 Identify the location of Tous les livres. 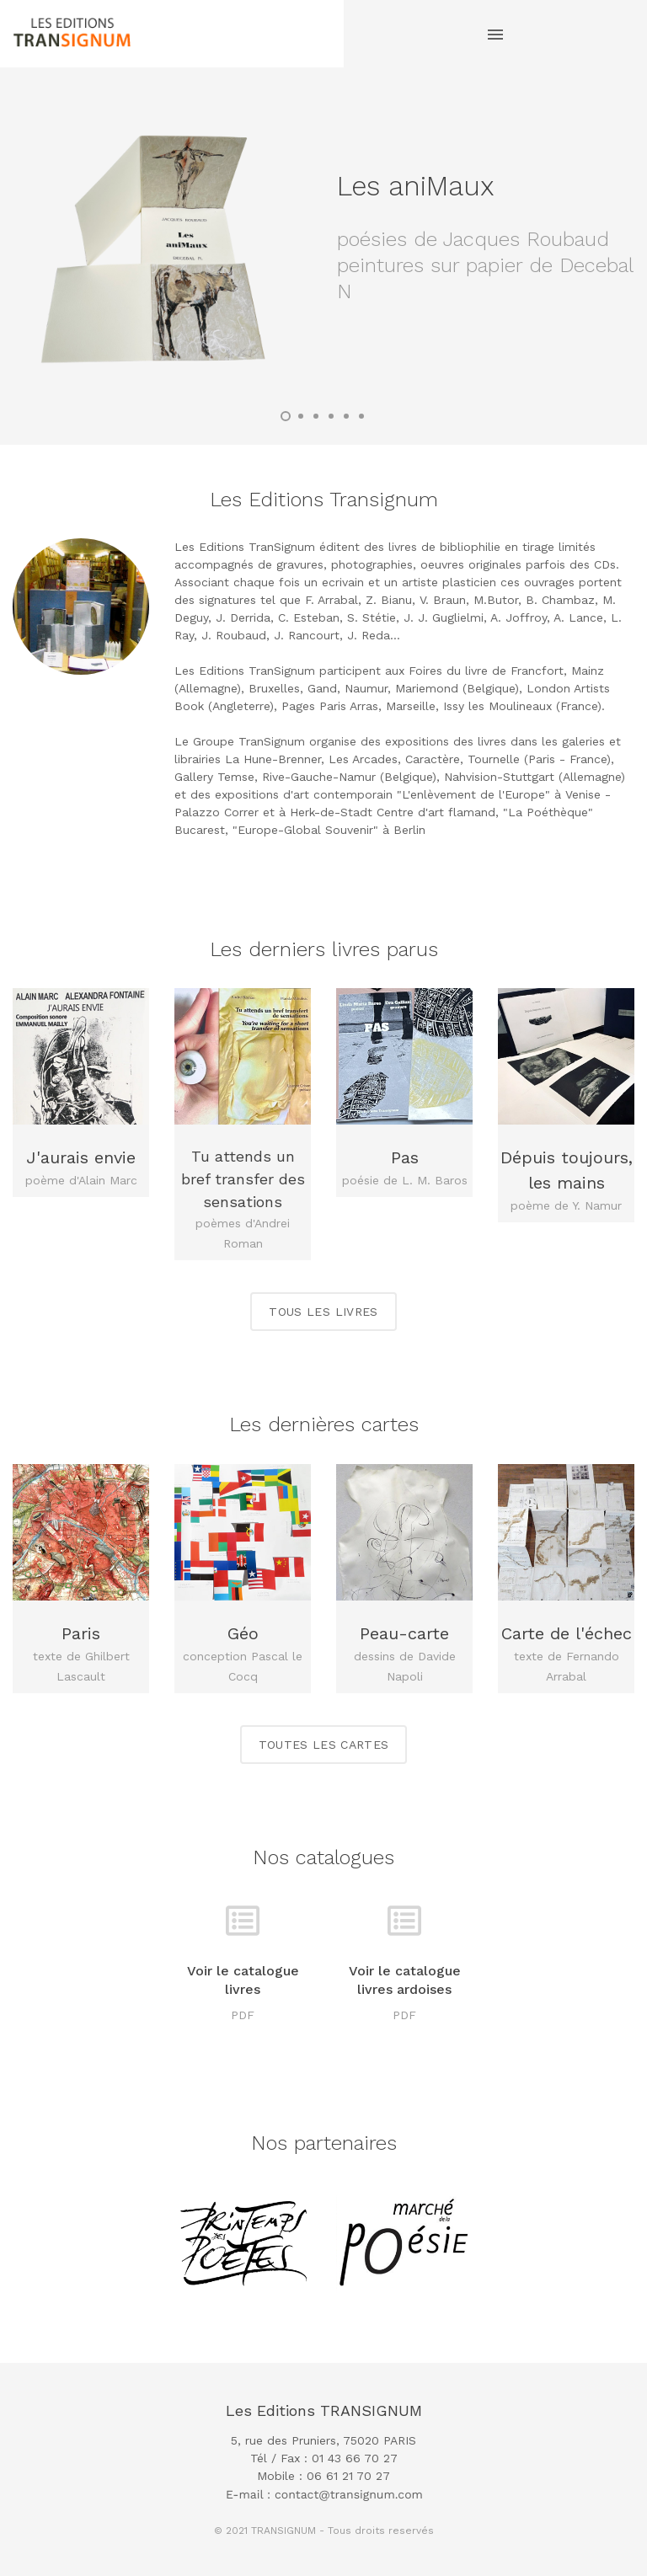
(323, 1311).